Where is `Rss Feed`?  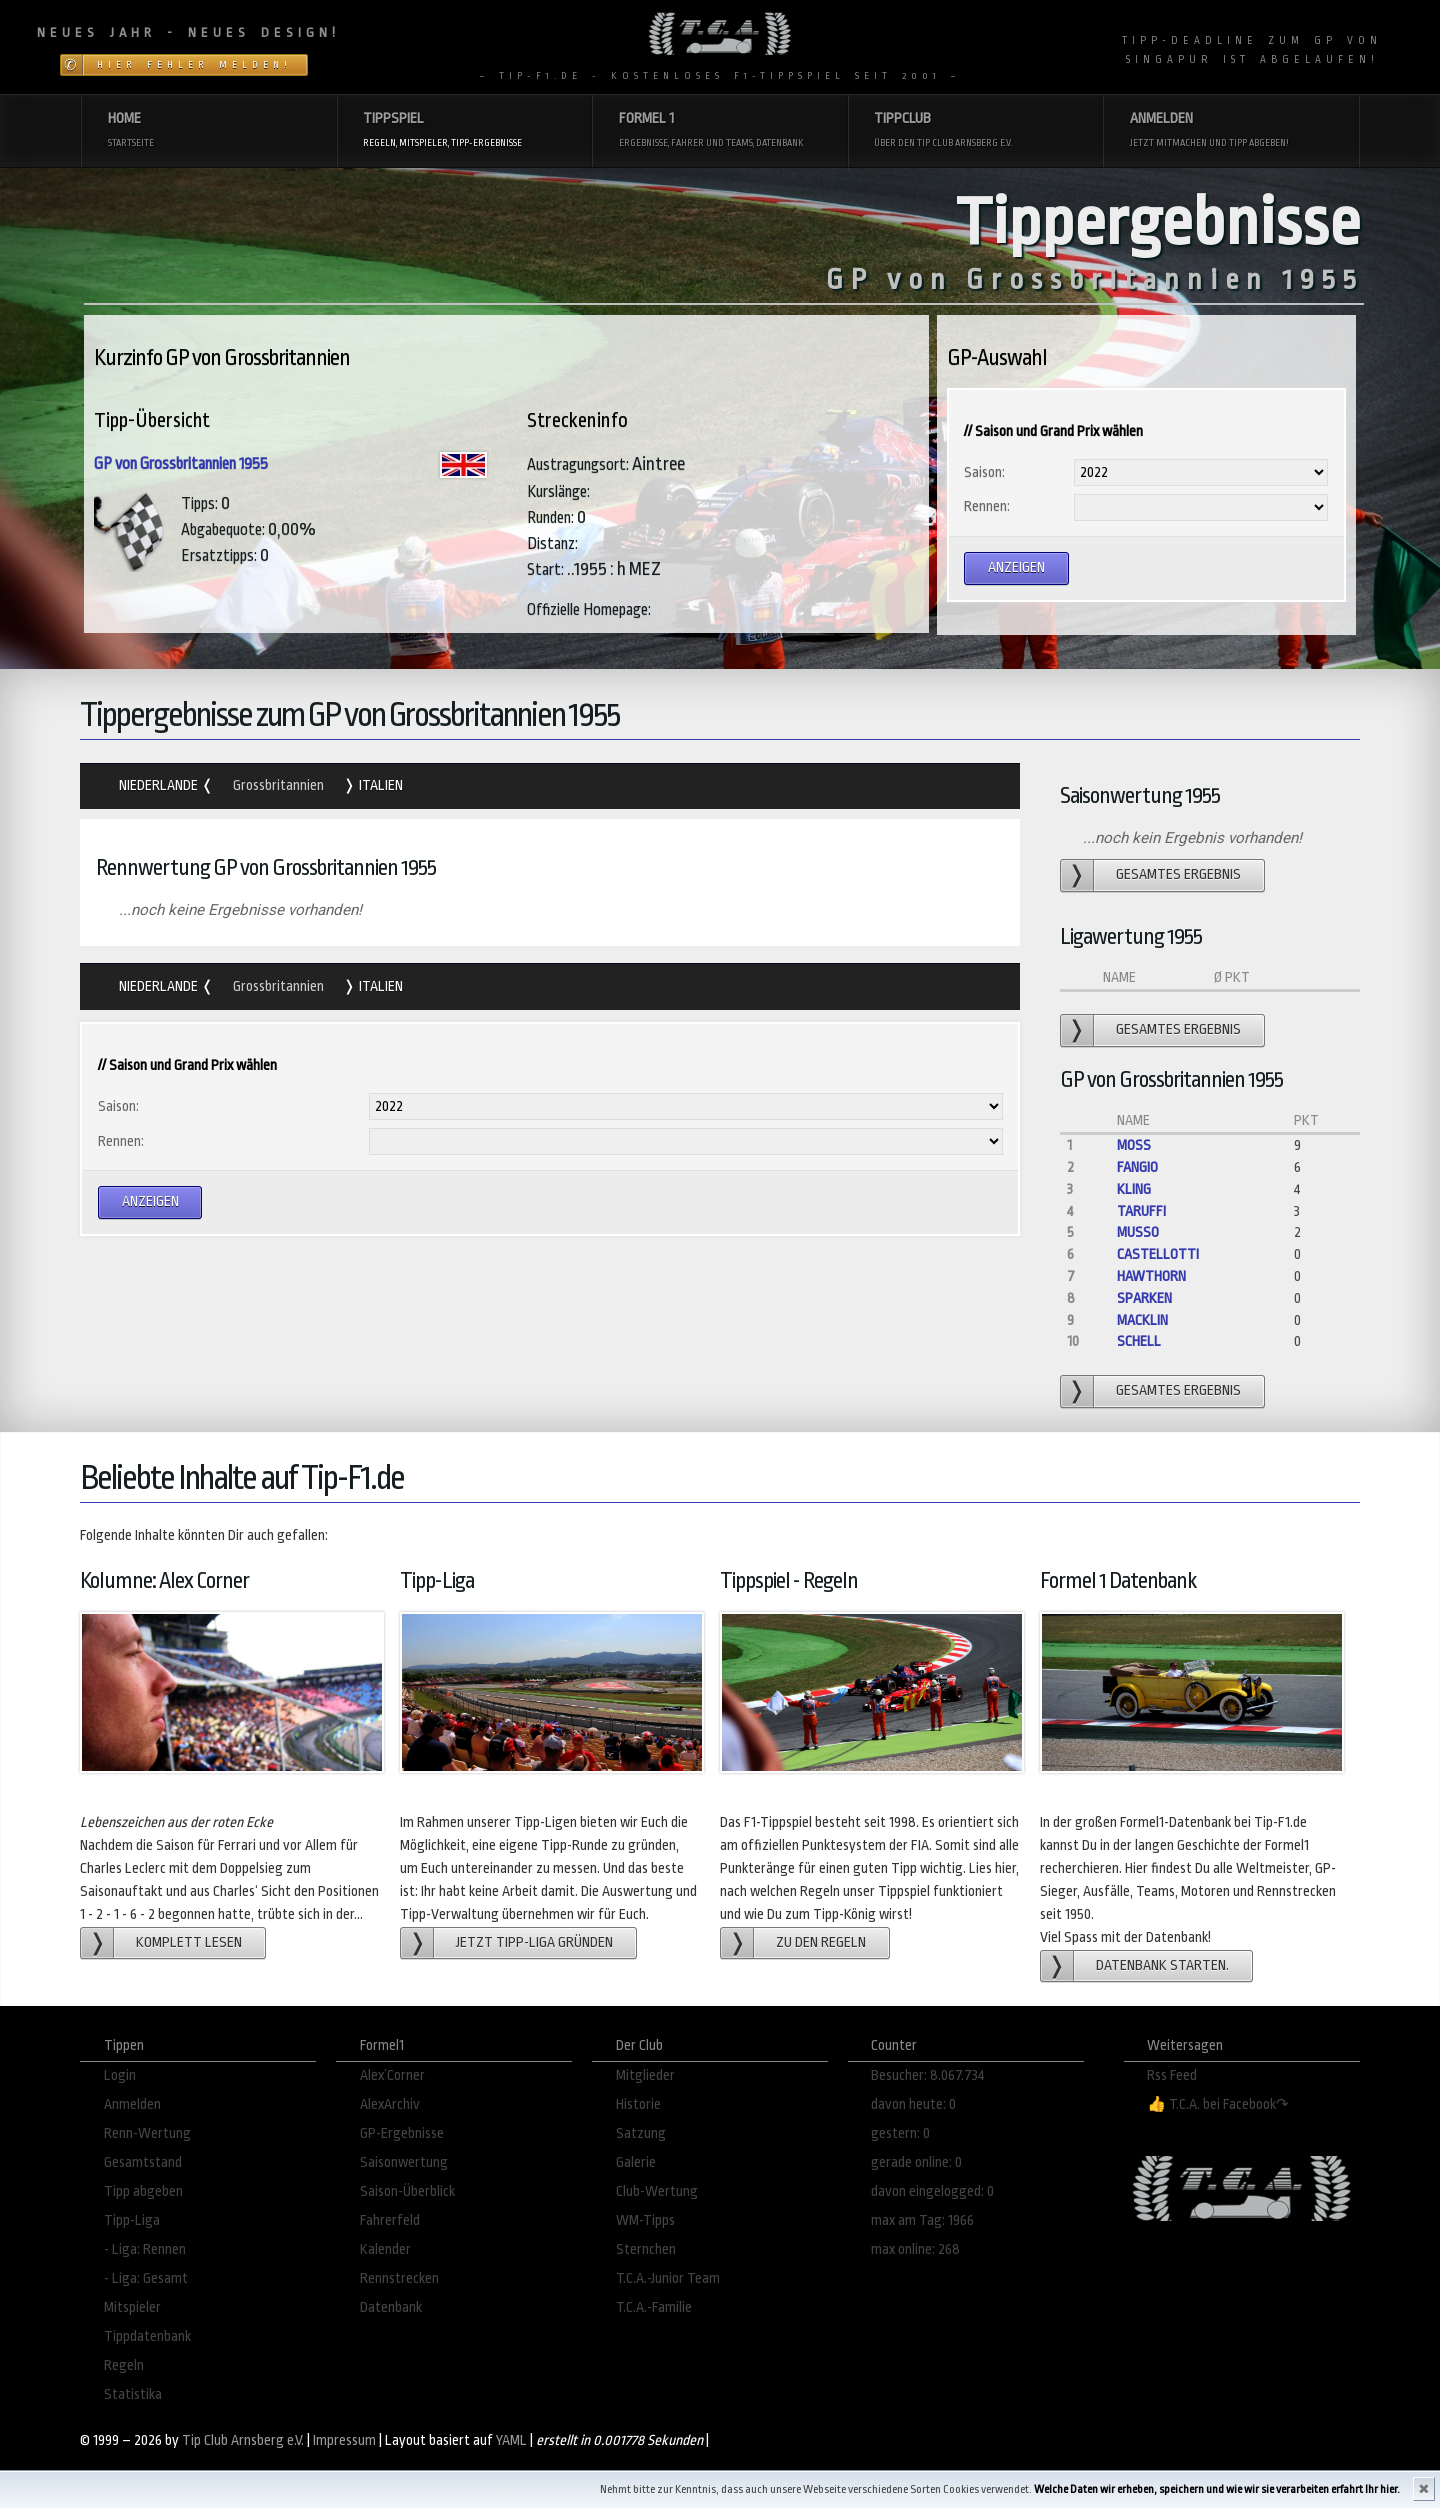
Rss Feed is located at coordinates (1172, 2075).